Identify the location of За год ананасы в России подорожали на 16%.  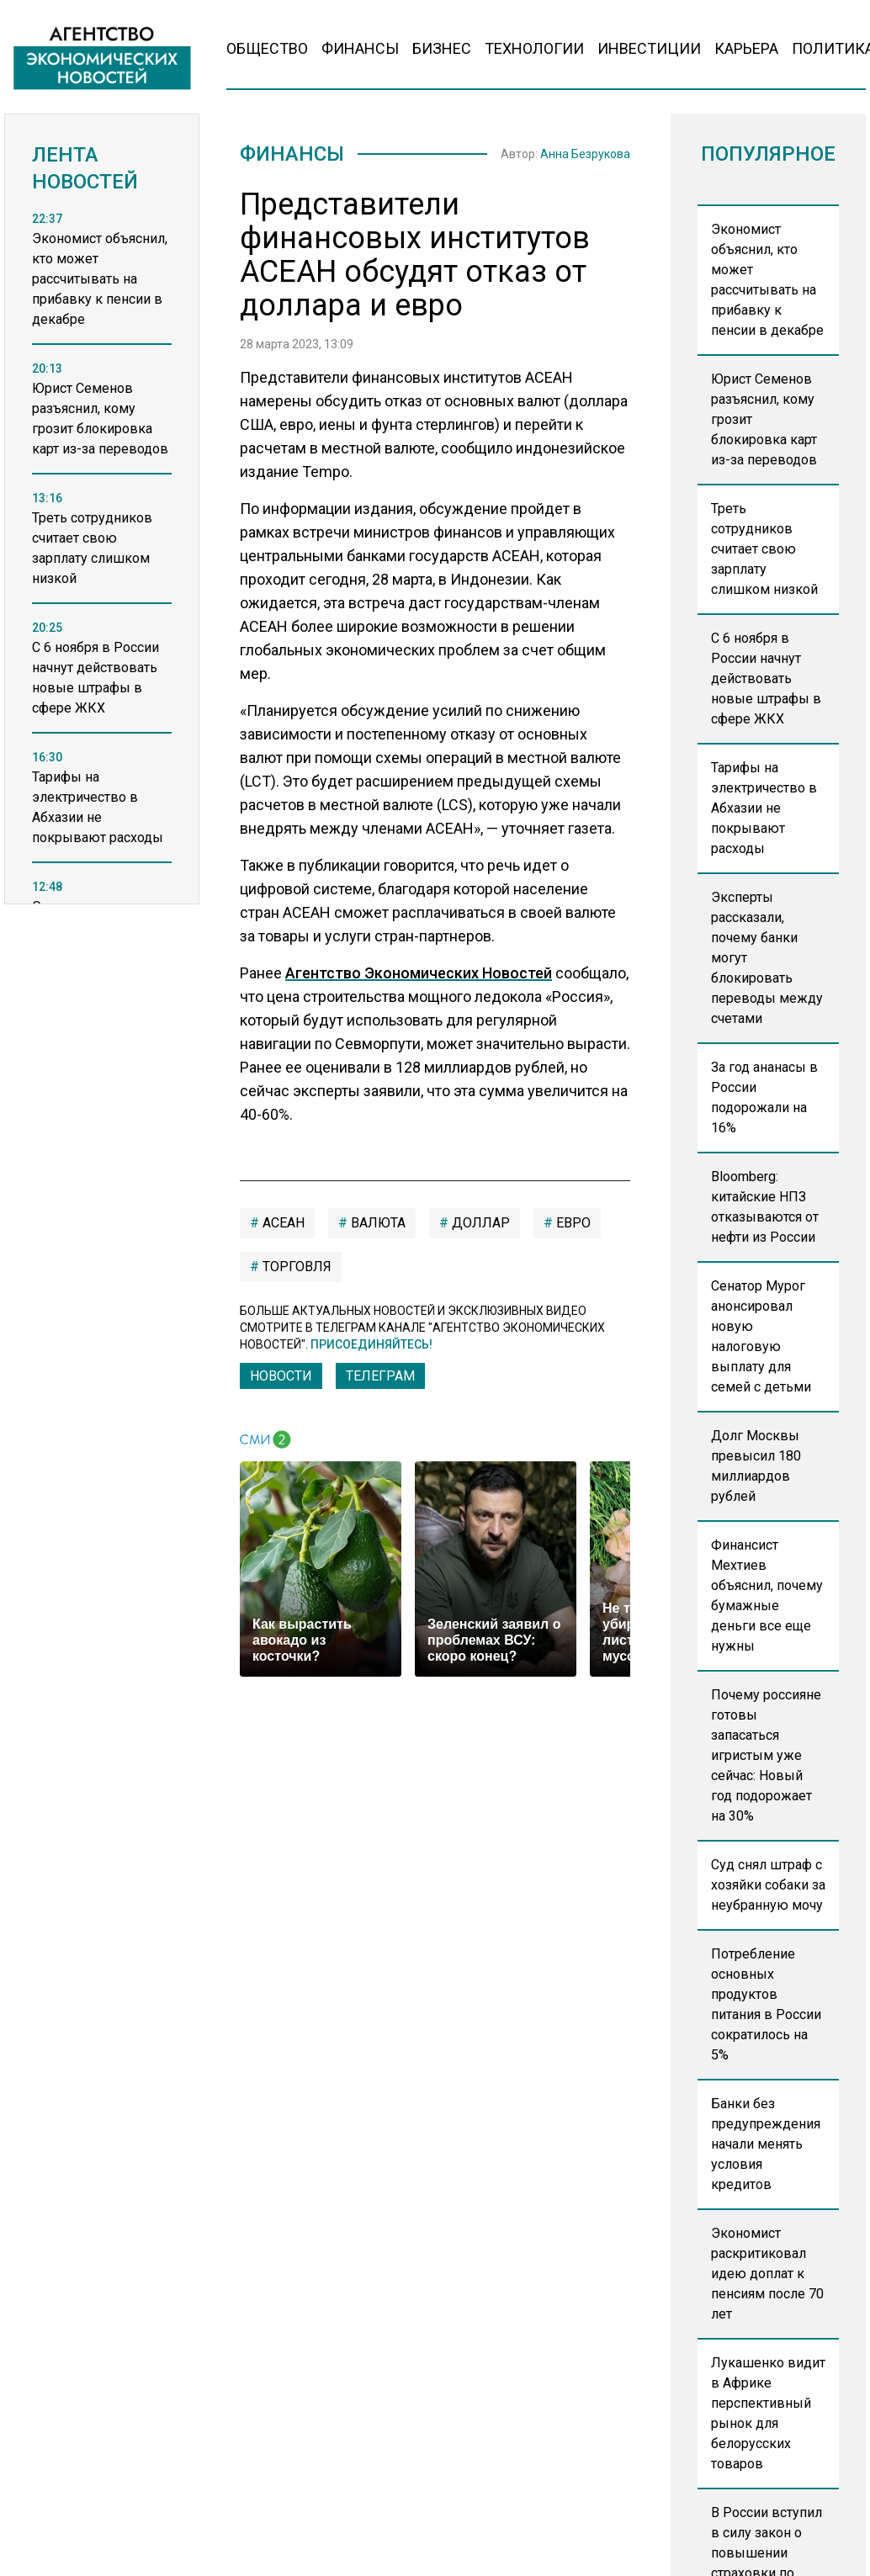
(764, 1097).